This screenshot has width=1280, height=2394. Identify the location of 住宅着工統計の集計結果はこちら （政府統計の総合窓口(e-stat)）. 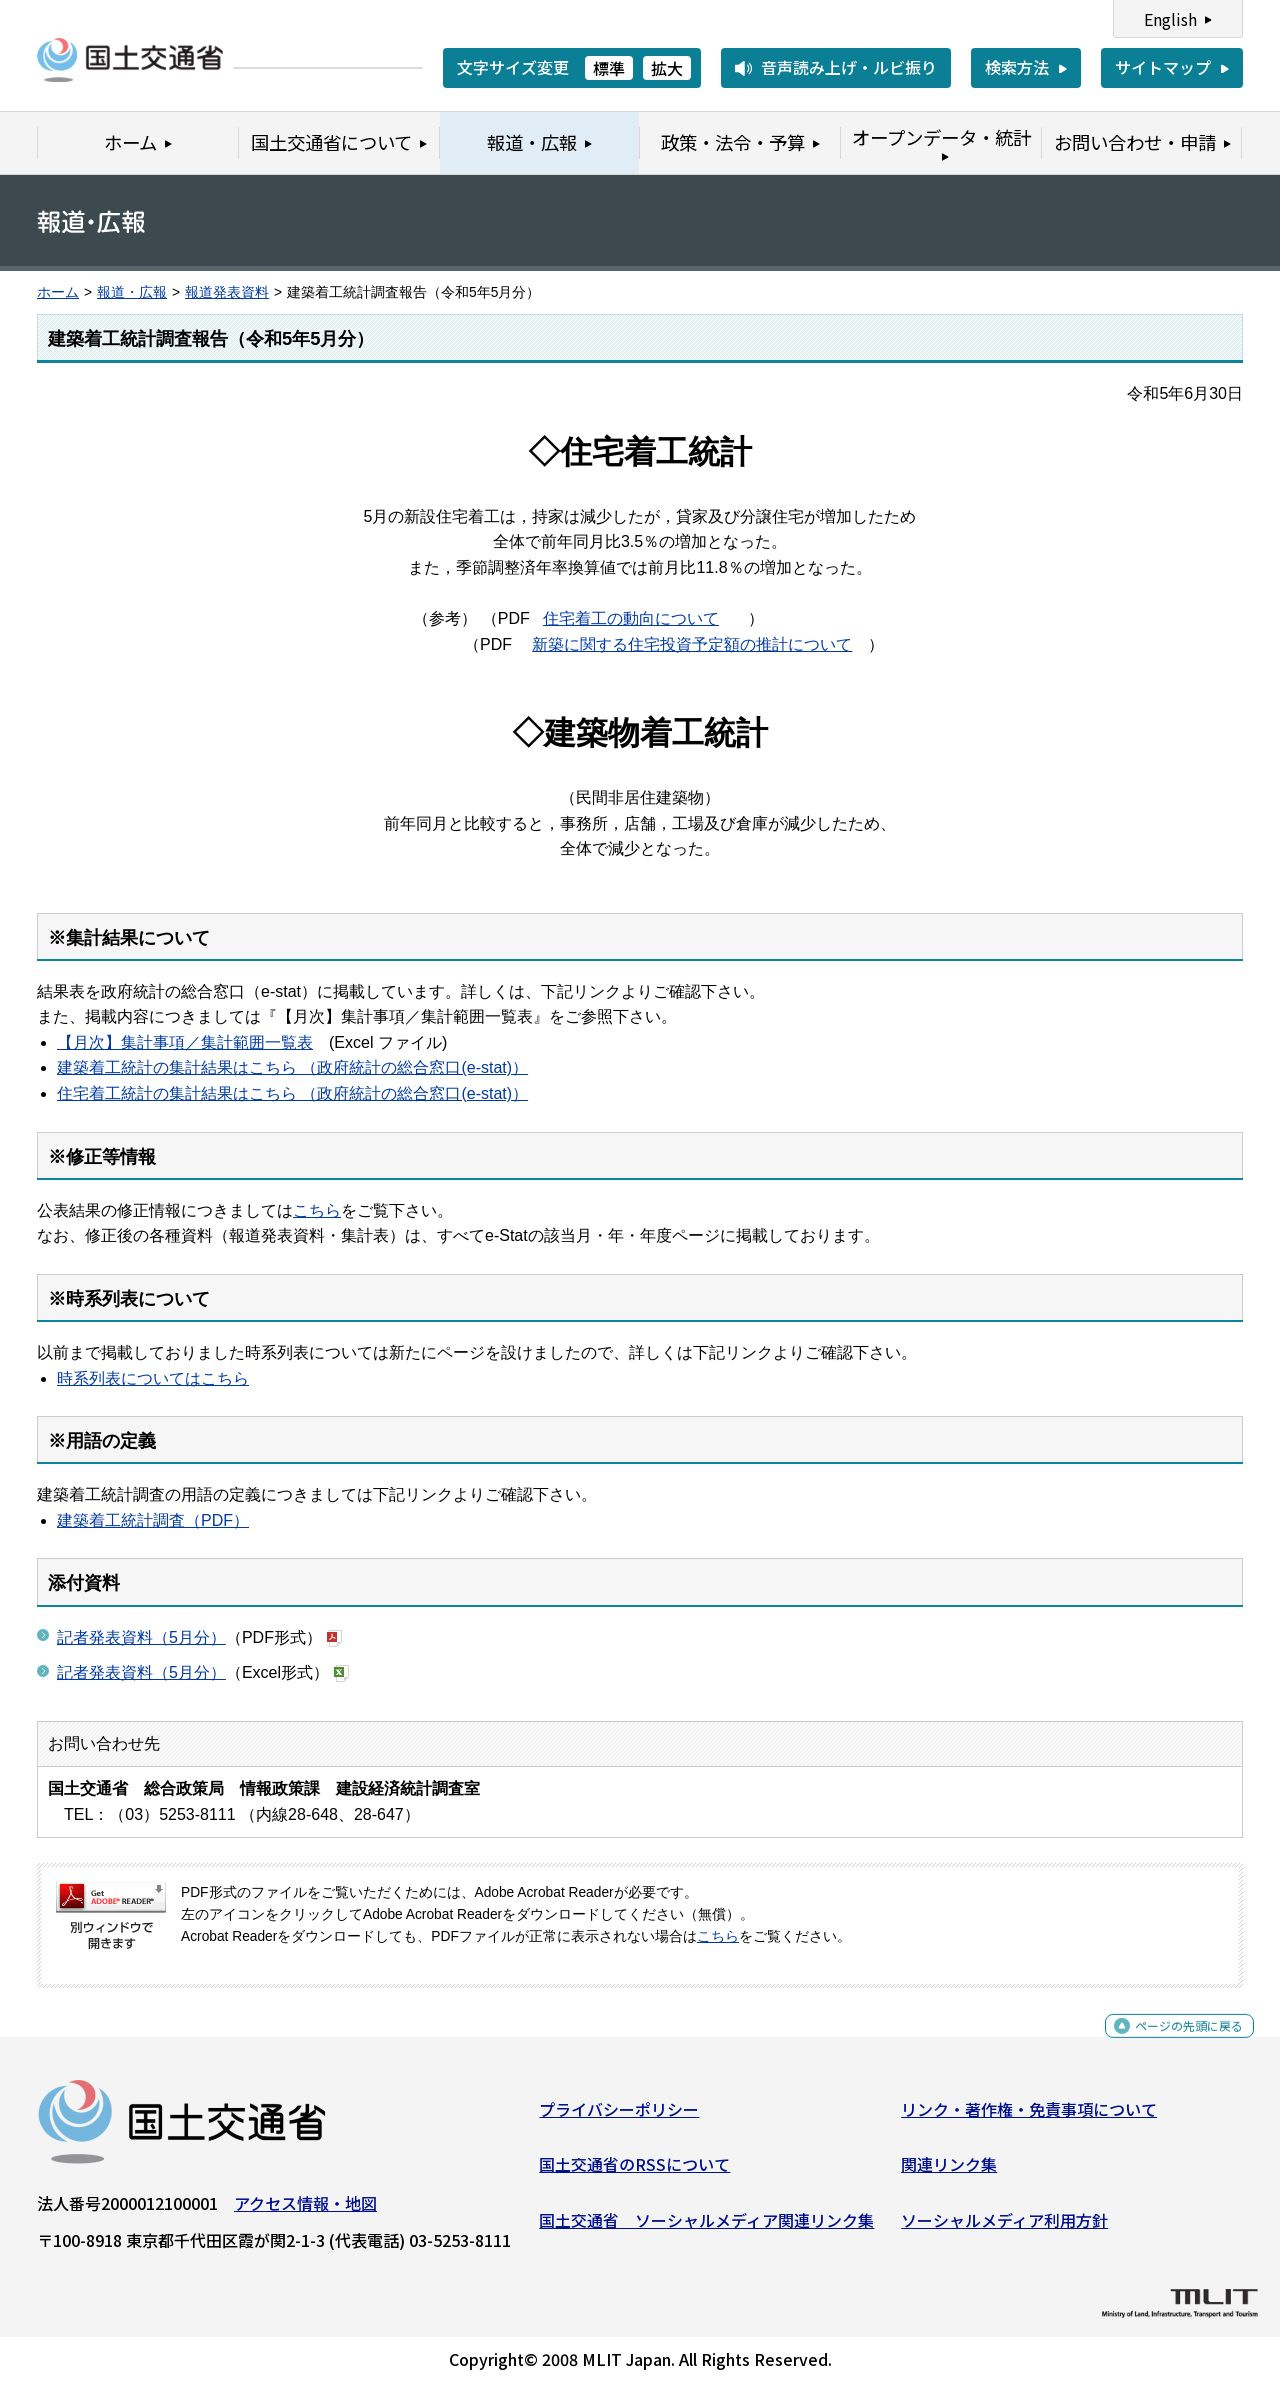
(292, 1093).